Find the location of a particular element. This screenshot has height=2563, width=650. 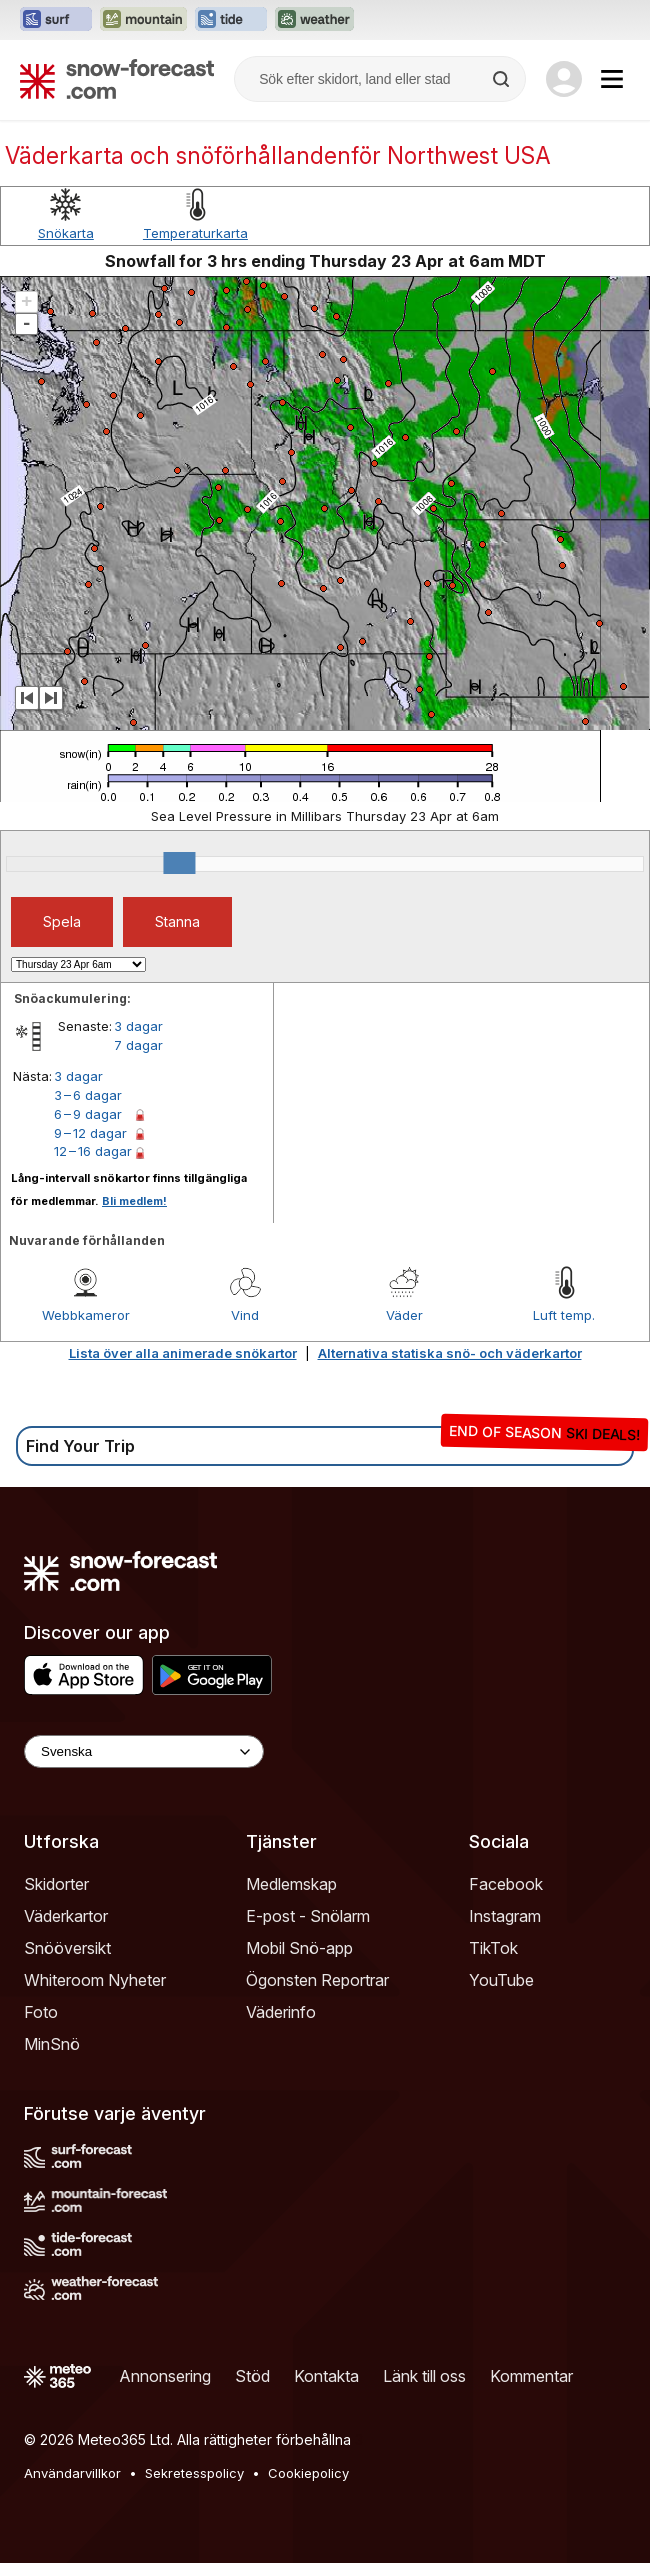

Temperaturkarta is located at coordinates (195, 233).